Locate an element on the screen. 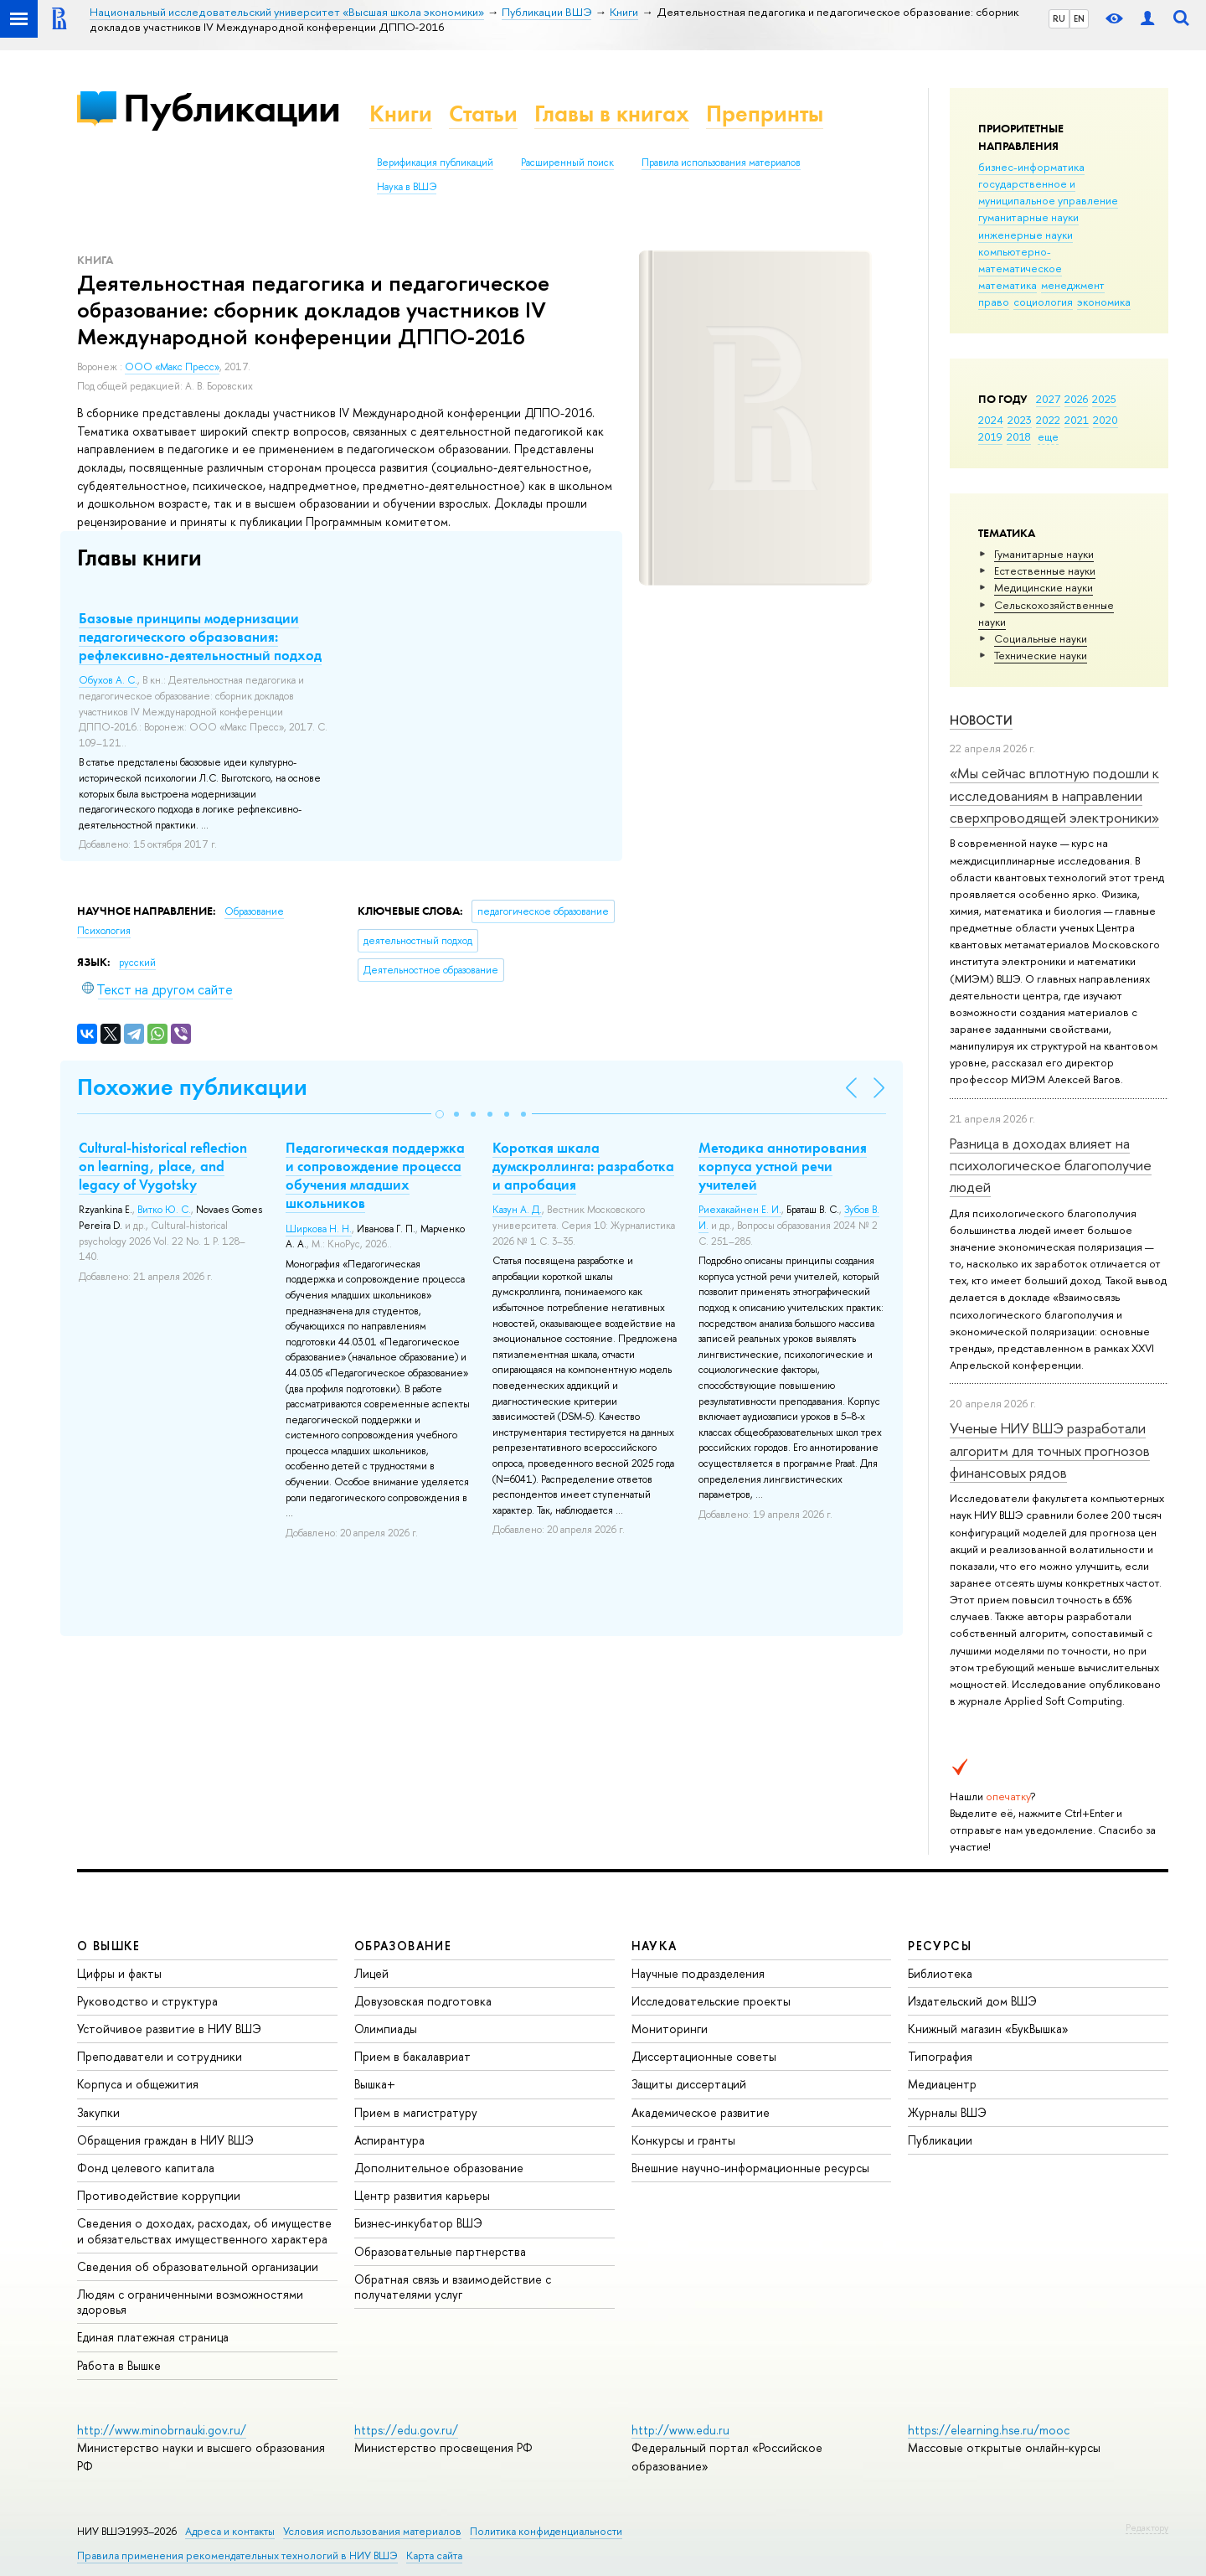 This screenshot has height=2576, width=1206. Верификация публикаций is located at coordinates (435, 162).